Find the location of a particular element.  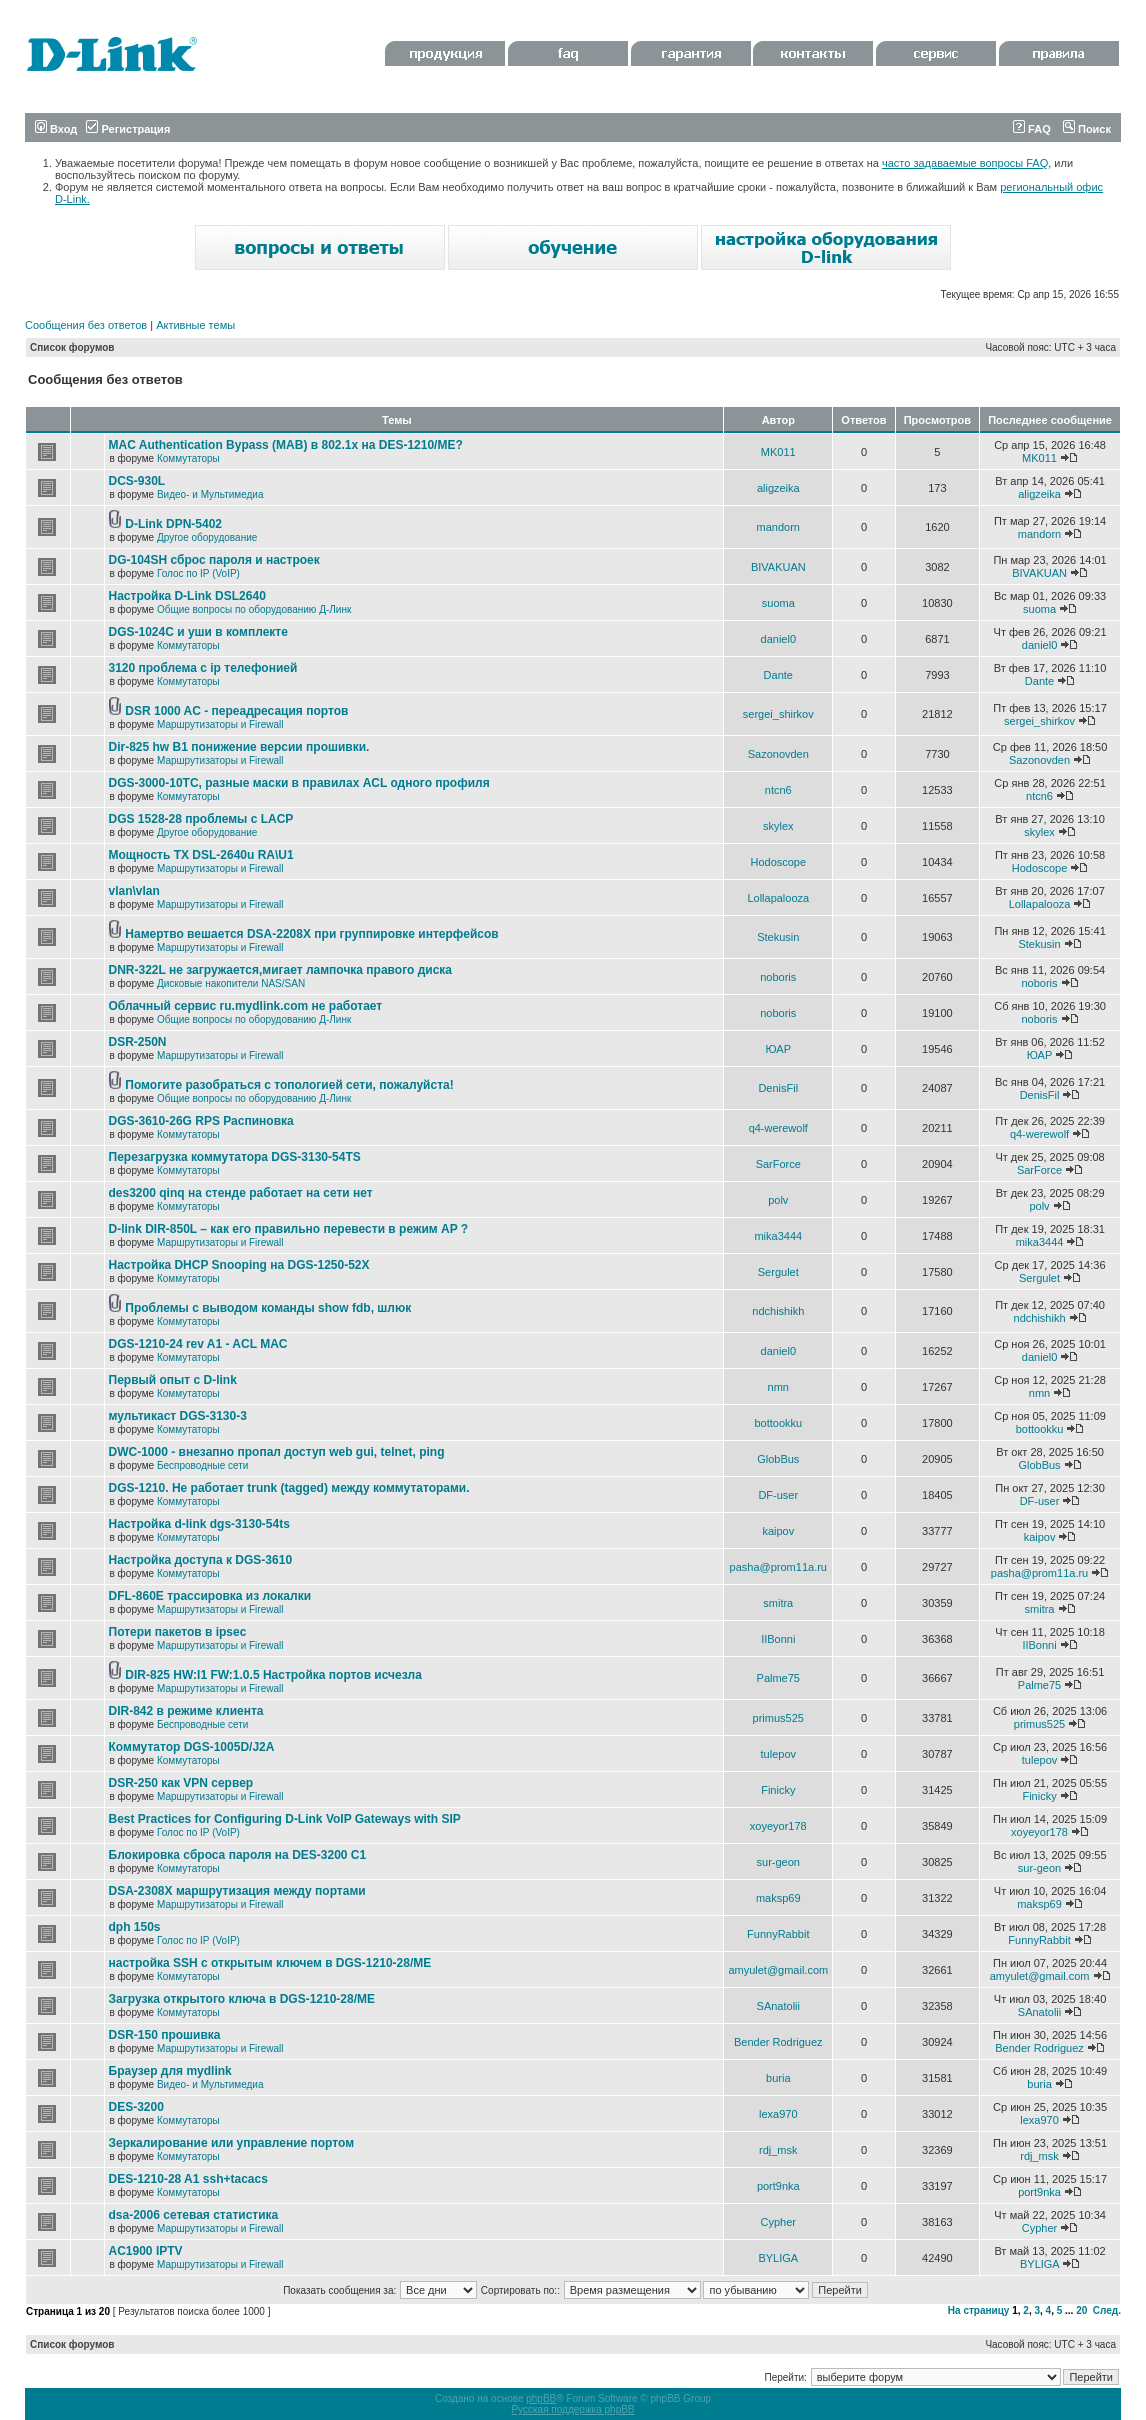

phpBB is located at coordinates (541, 2398).